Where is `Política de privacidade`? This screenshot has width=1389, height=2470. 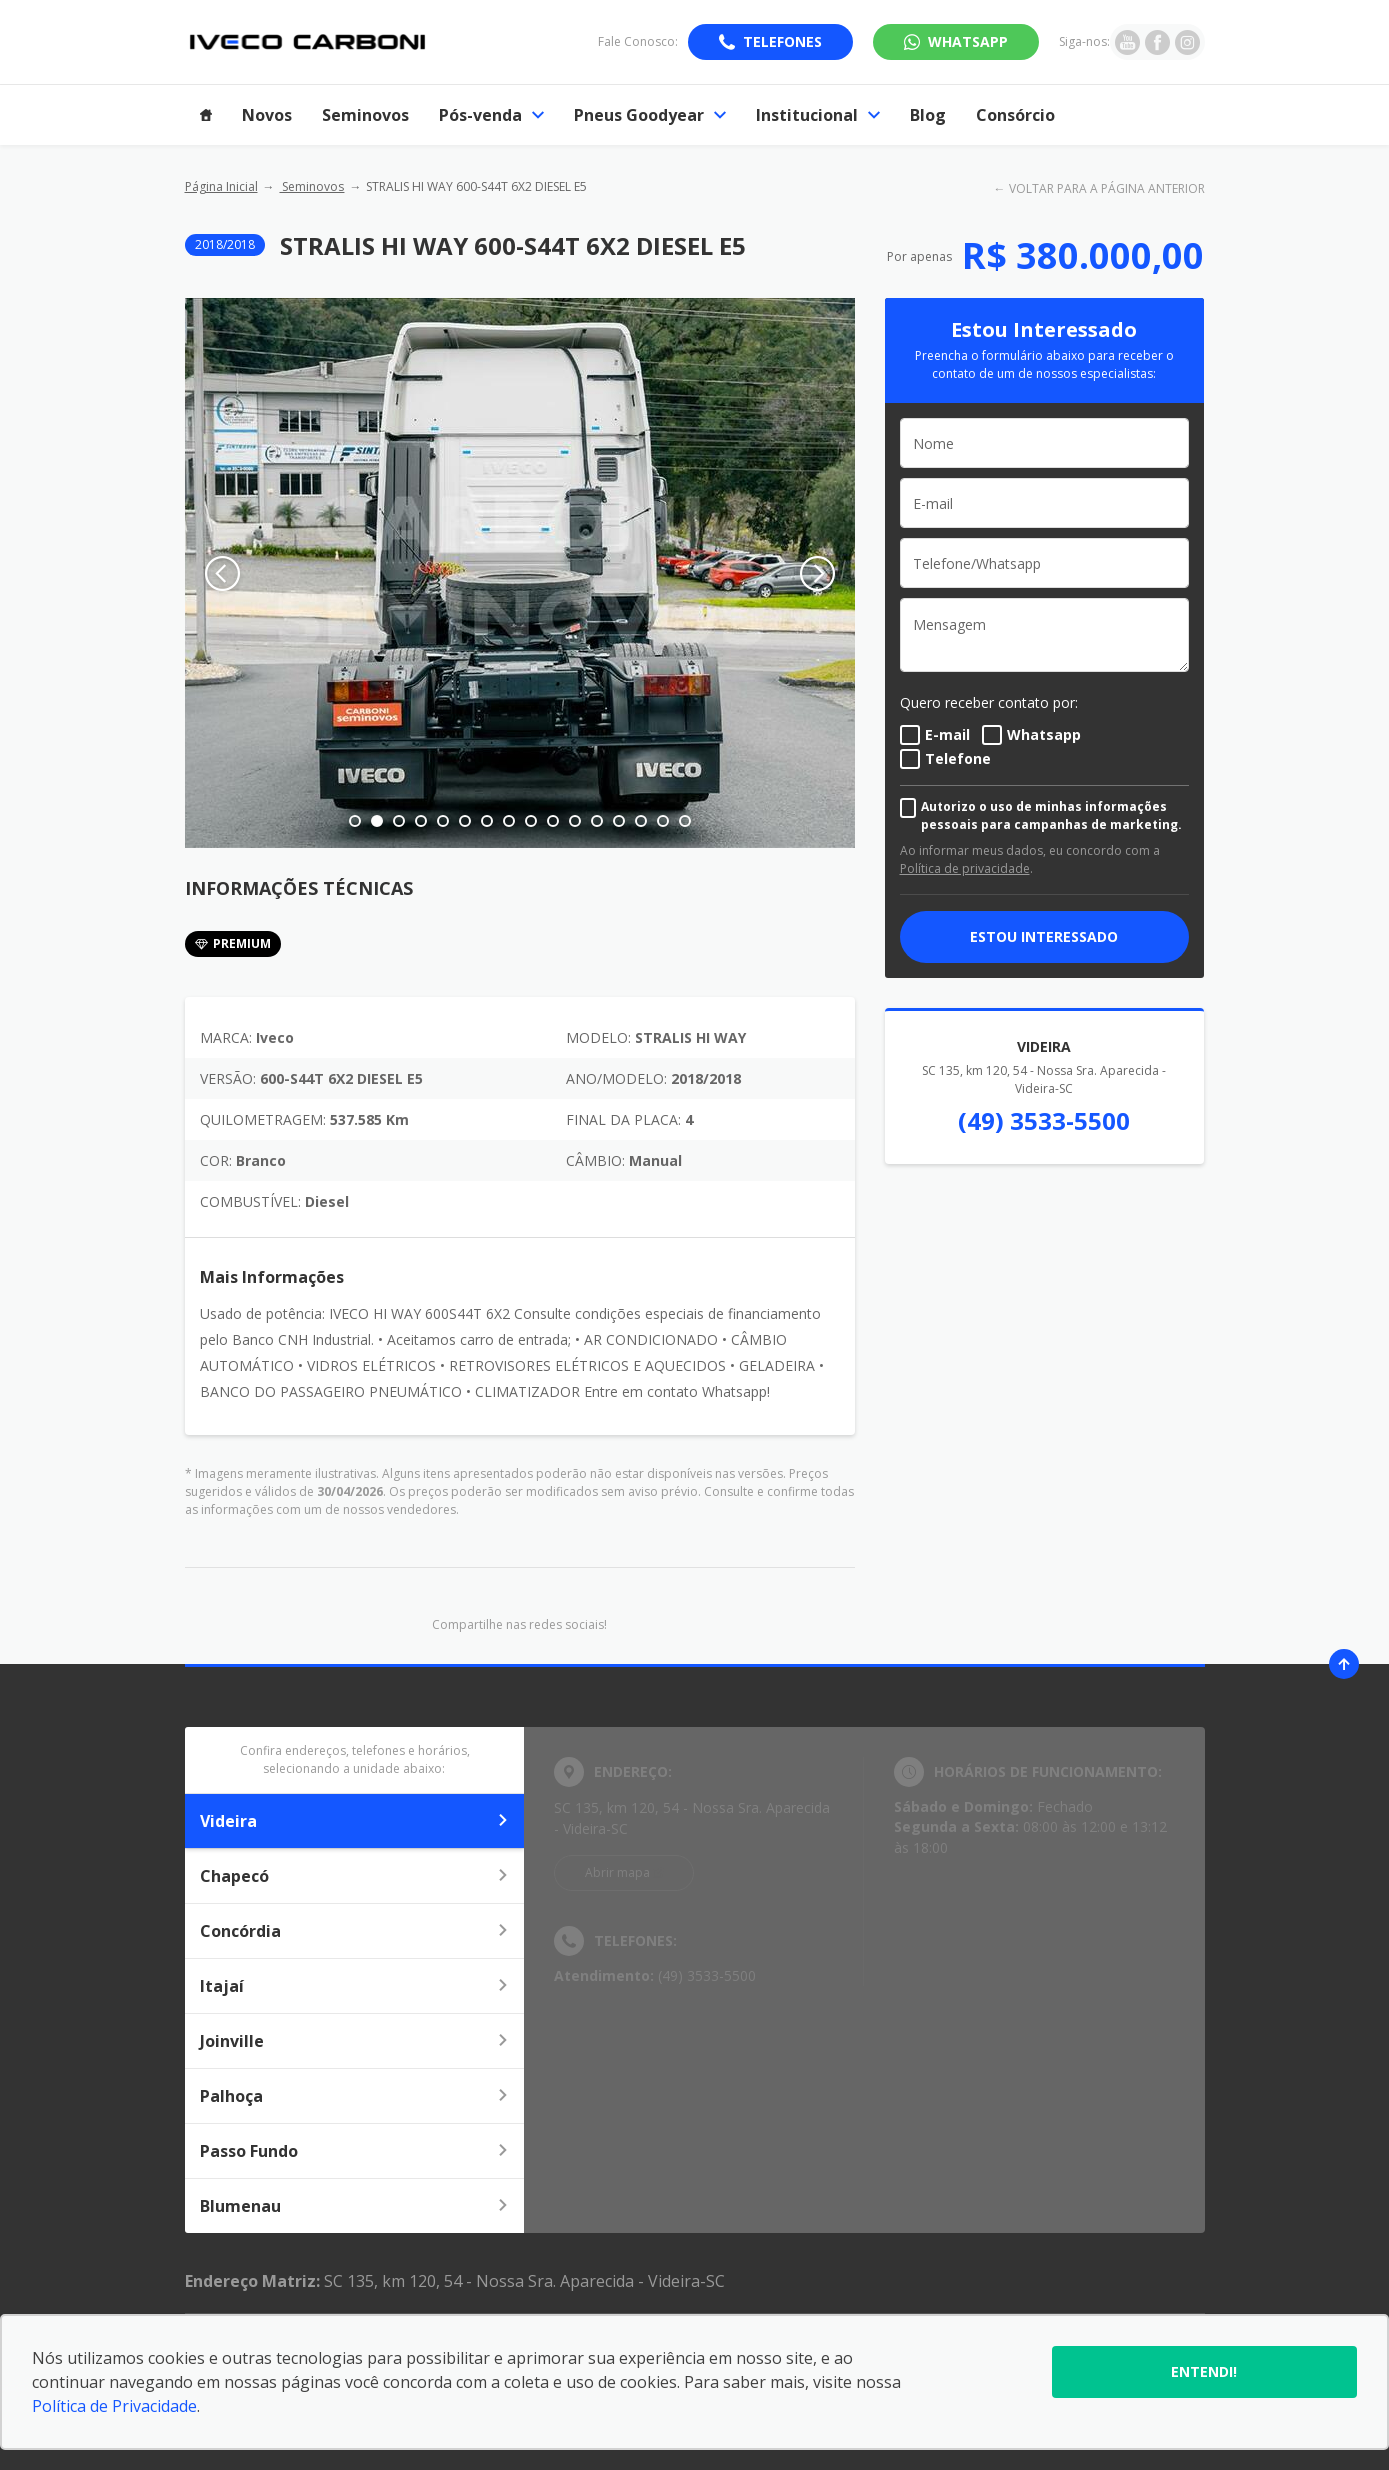
Política de privacidade is located at coordinates (965, 868).